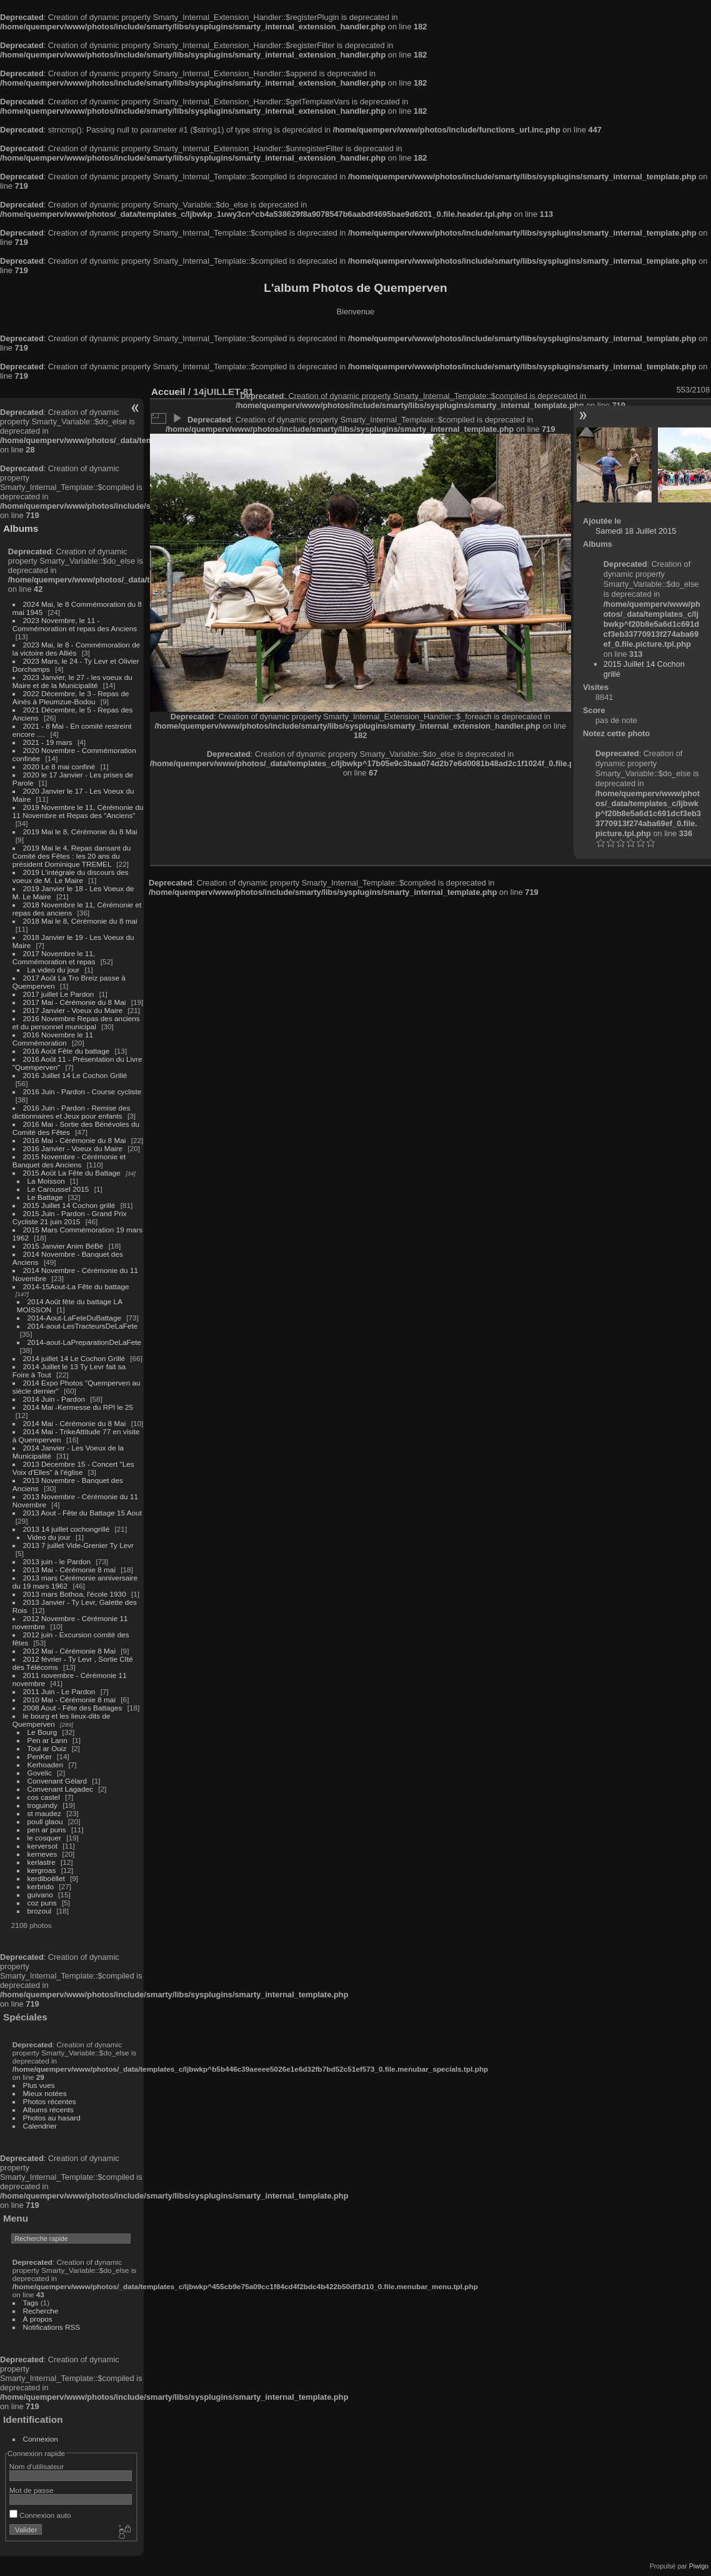 The image size is (711, 2576). I want to click on 2015 Juin - Pardon - Grand Prix Cycliste 21 juin 2015, so click(69, 1217).